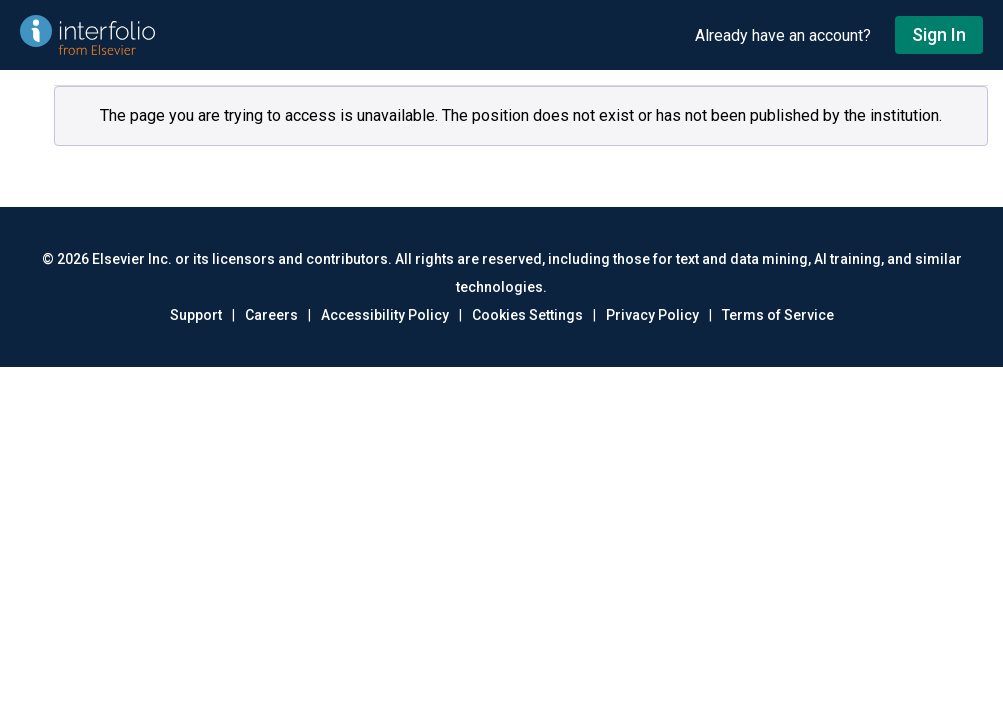 The width and height of the screenshot is (1003, 720). I want to click on Terms of Service, so click(778, 315).